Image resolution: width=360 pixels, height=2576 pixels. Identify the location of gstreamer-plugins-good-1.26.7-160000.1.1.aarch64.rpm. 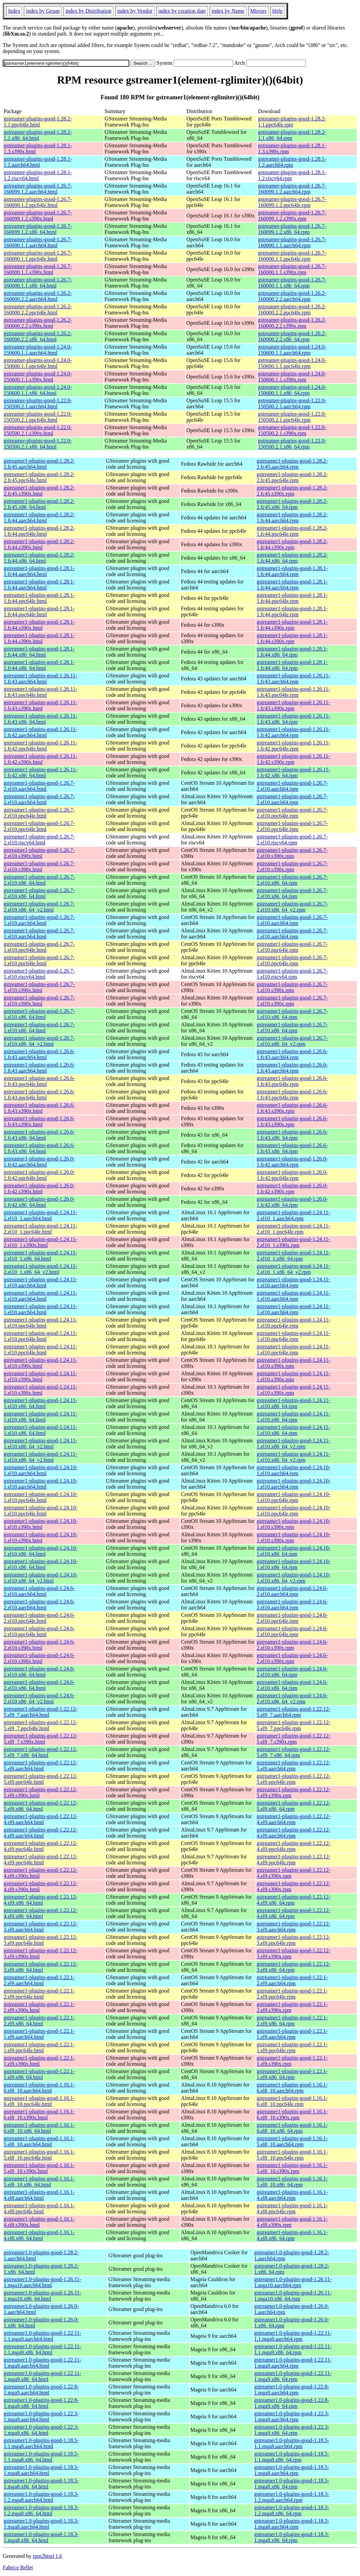
(292, 242).